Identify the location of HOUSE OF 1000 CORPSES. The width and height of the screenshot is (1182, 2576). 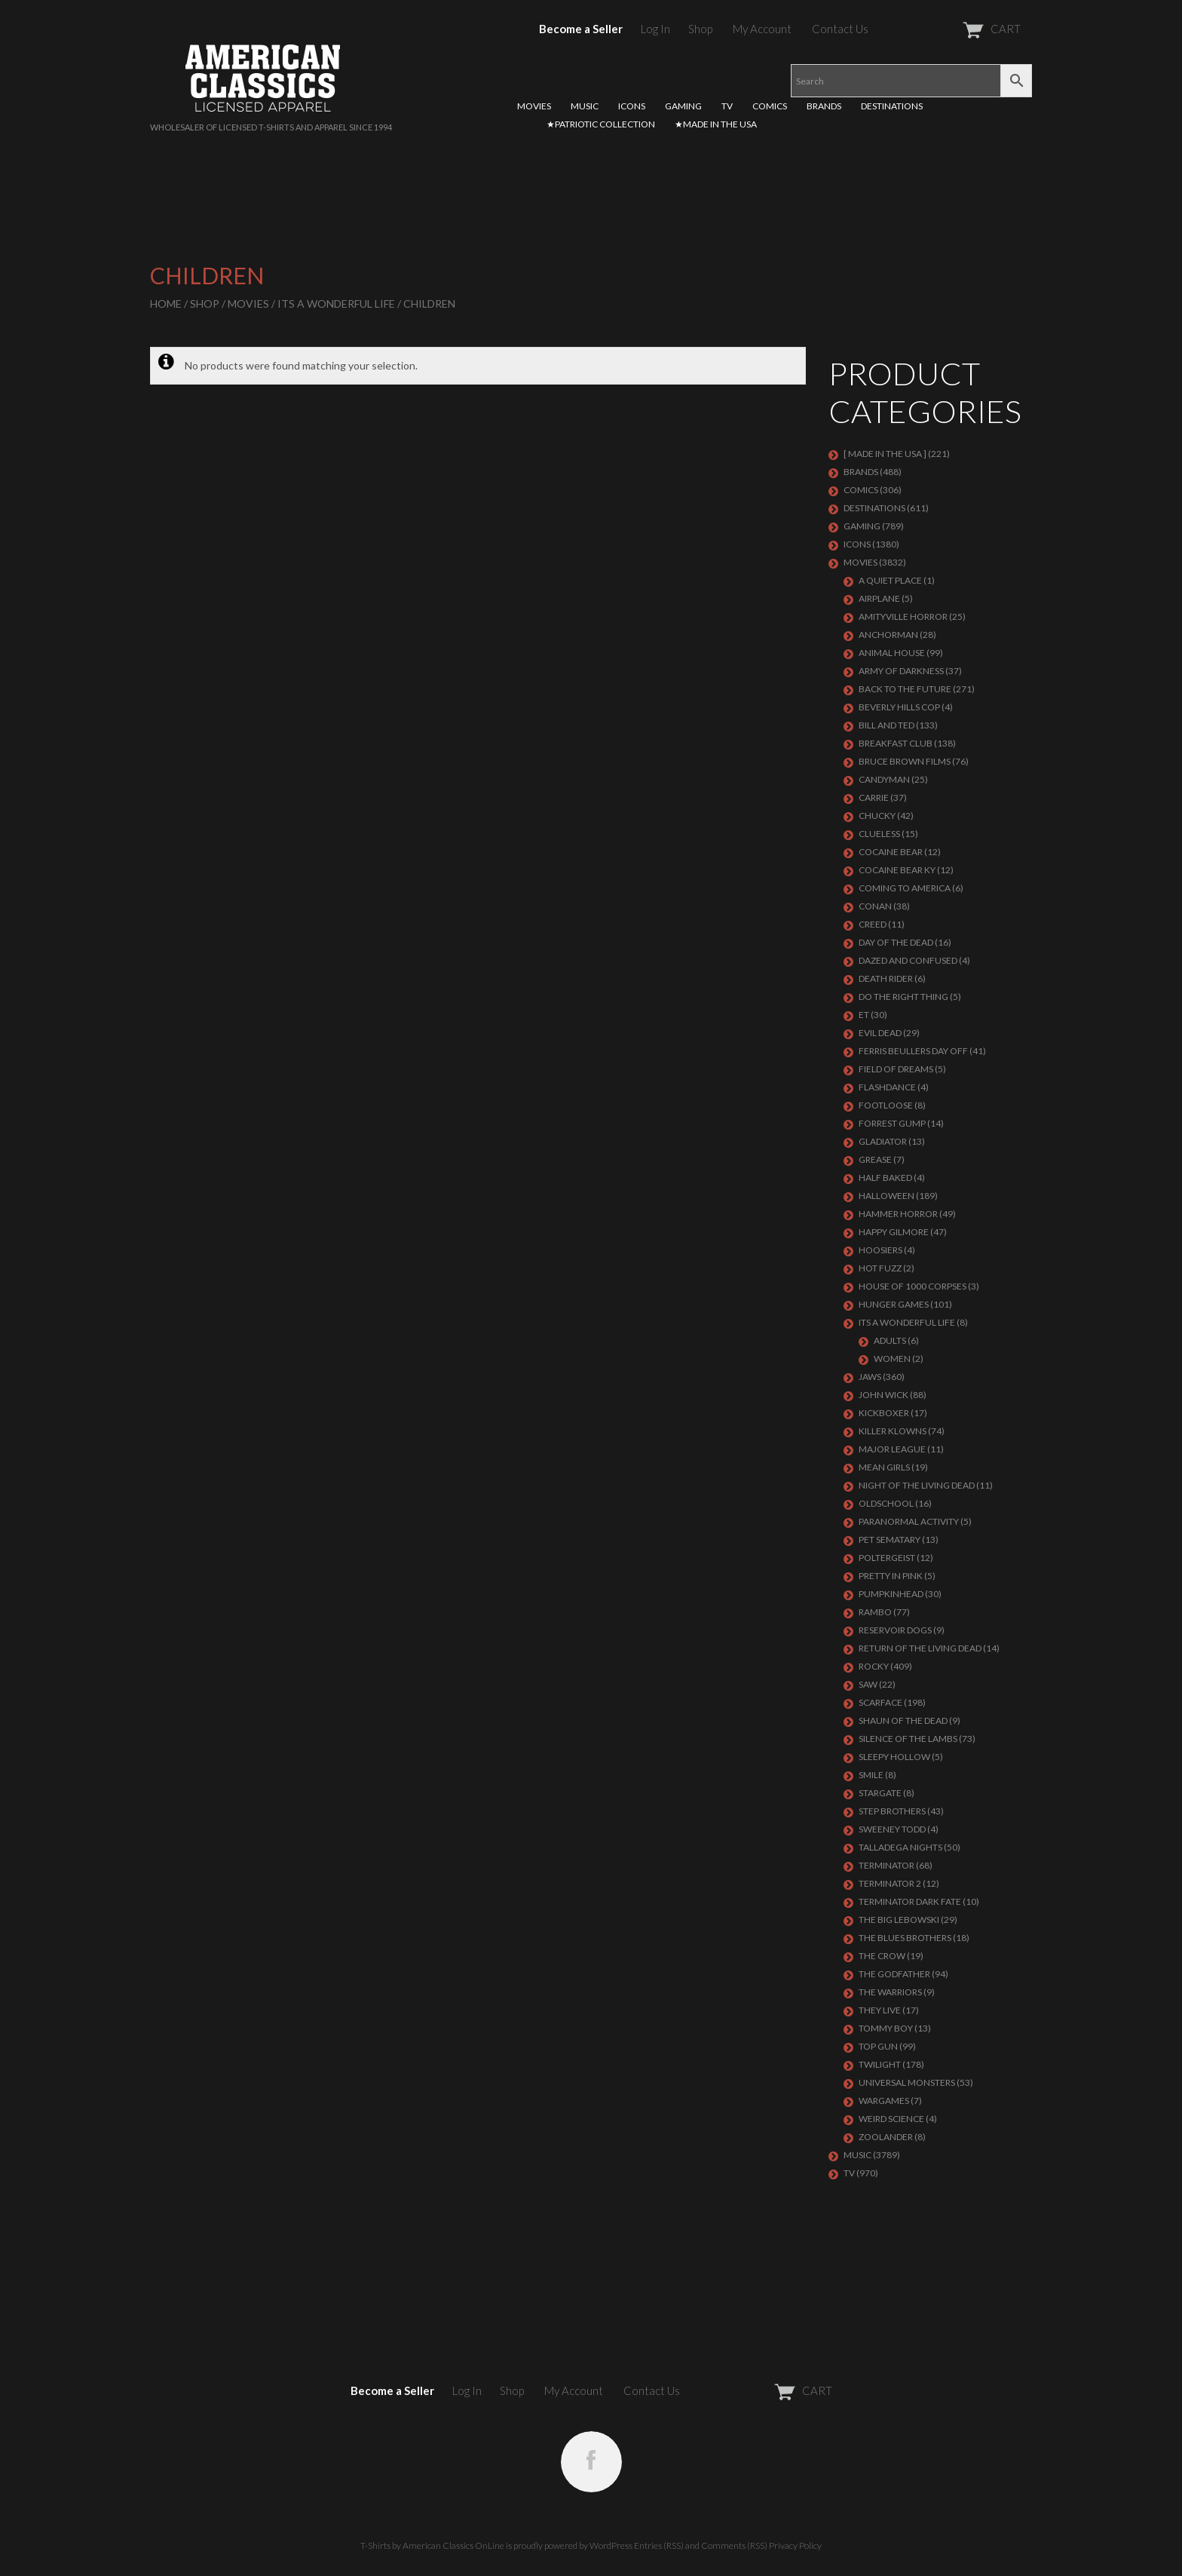
(912, 1286).